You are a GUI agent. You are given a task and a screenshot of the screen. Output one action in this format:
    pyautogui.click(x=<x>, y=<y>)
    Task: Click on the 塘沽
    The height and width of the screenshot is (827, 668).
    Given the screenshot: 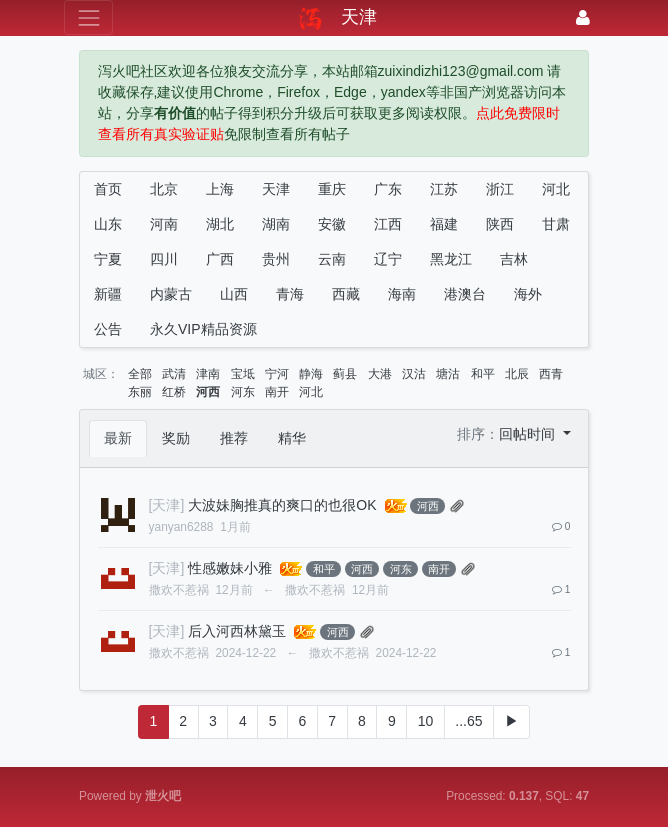 What is the action you would take?
    pyautogui.click(x=448, y=374)
    